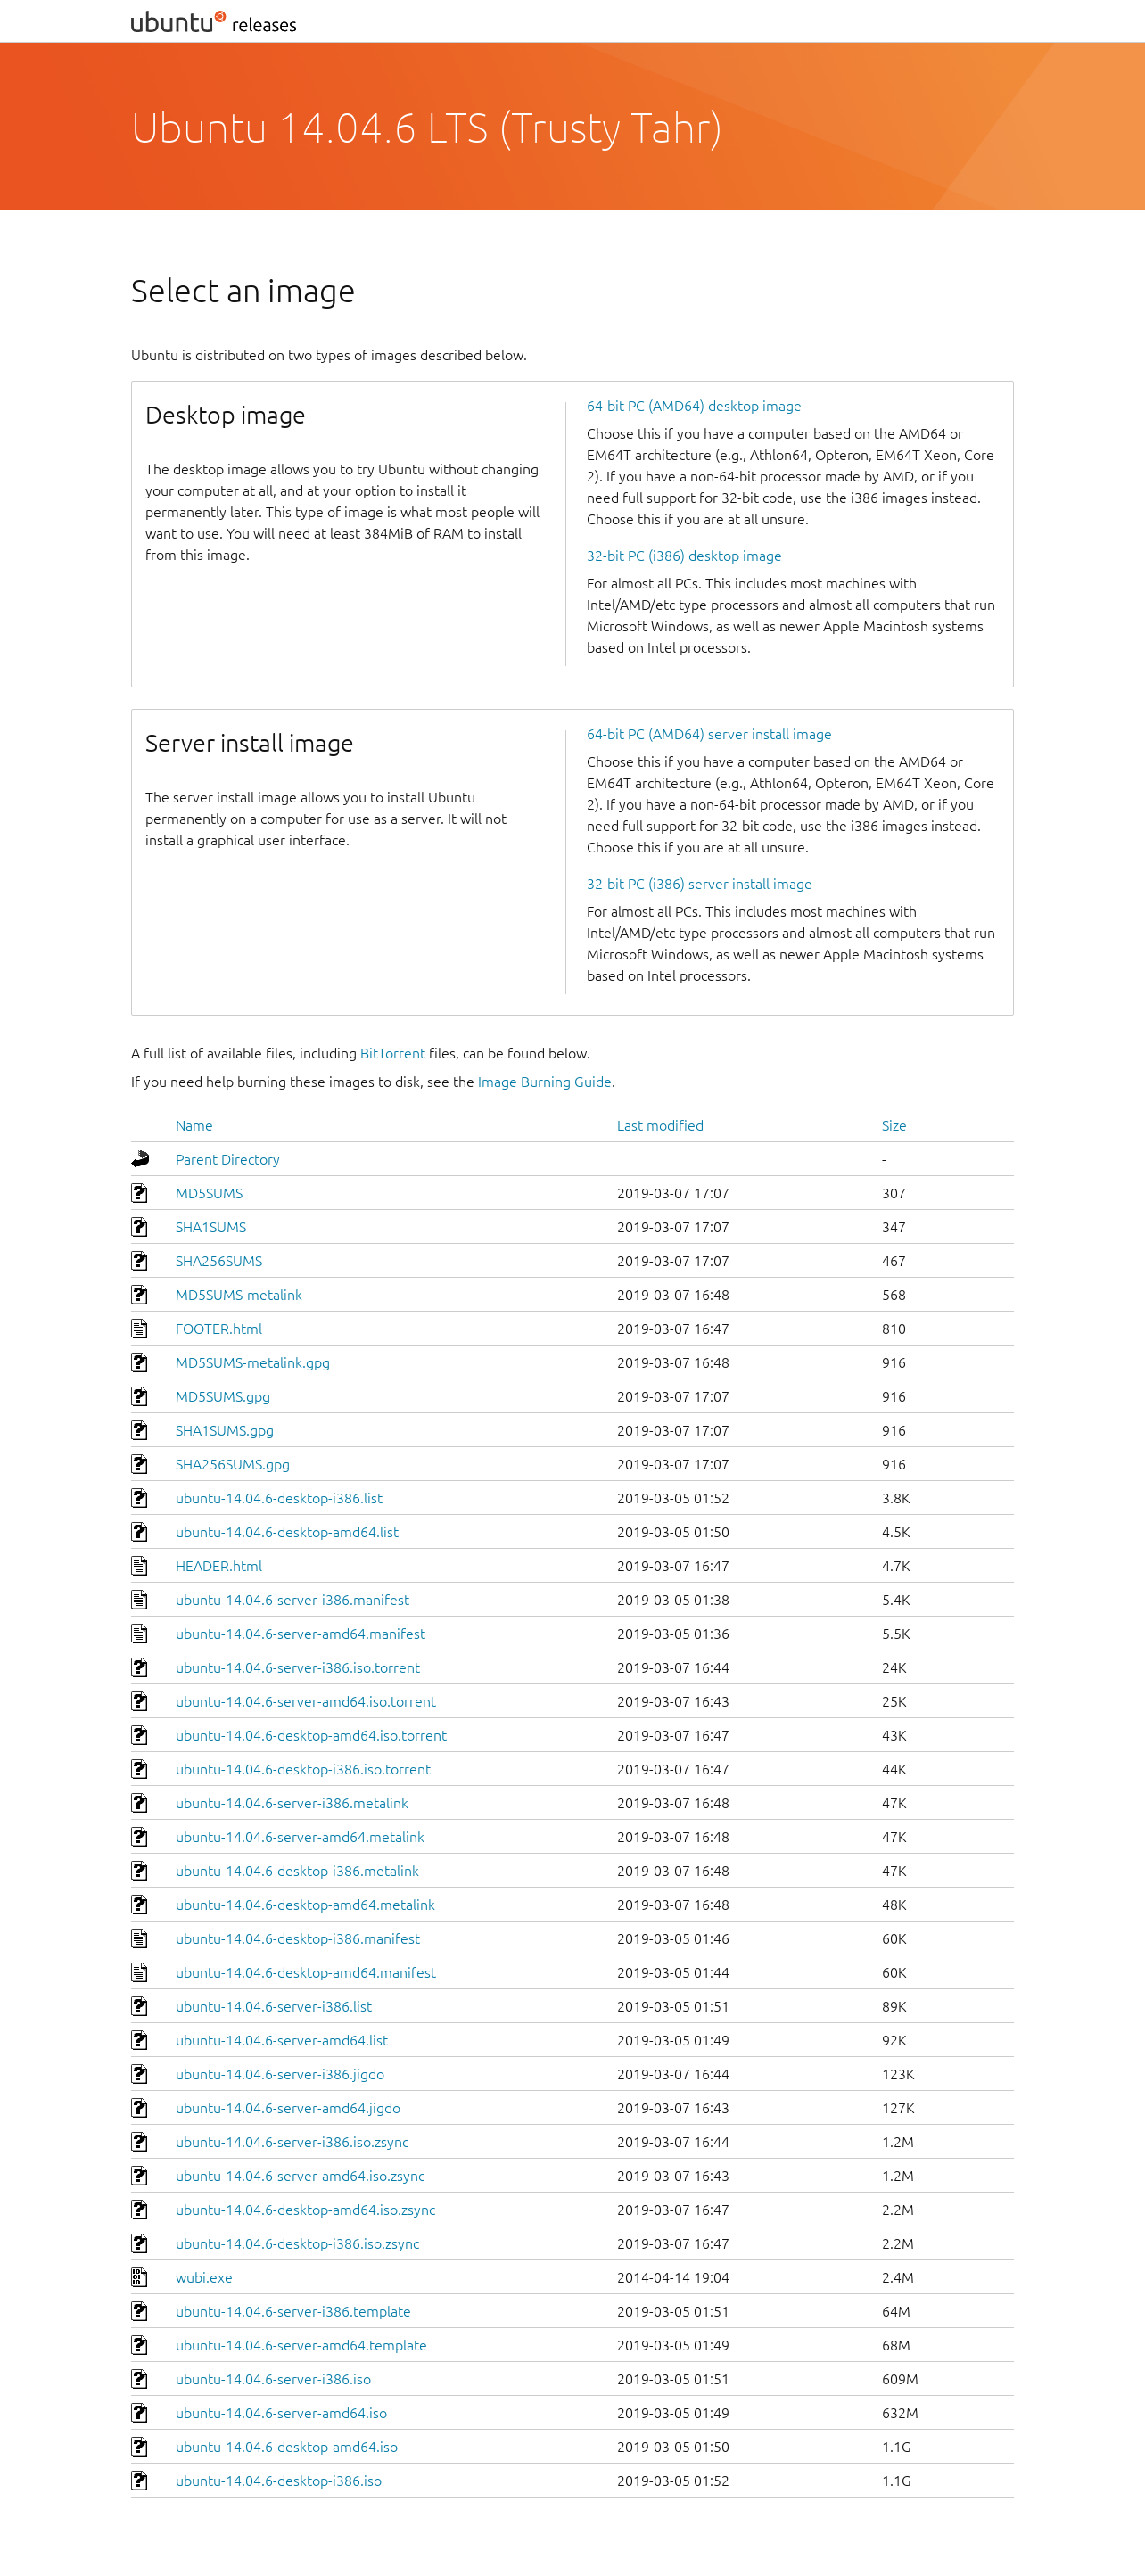  Describe the element at coordinates (287, 2447) in the screenshot. I see `ubuntu-14.04.6-desktop-amd64.iso` at that location.